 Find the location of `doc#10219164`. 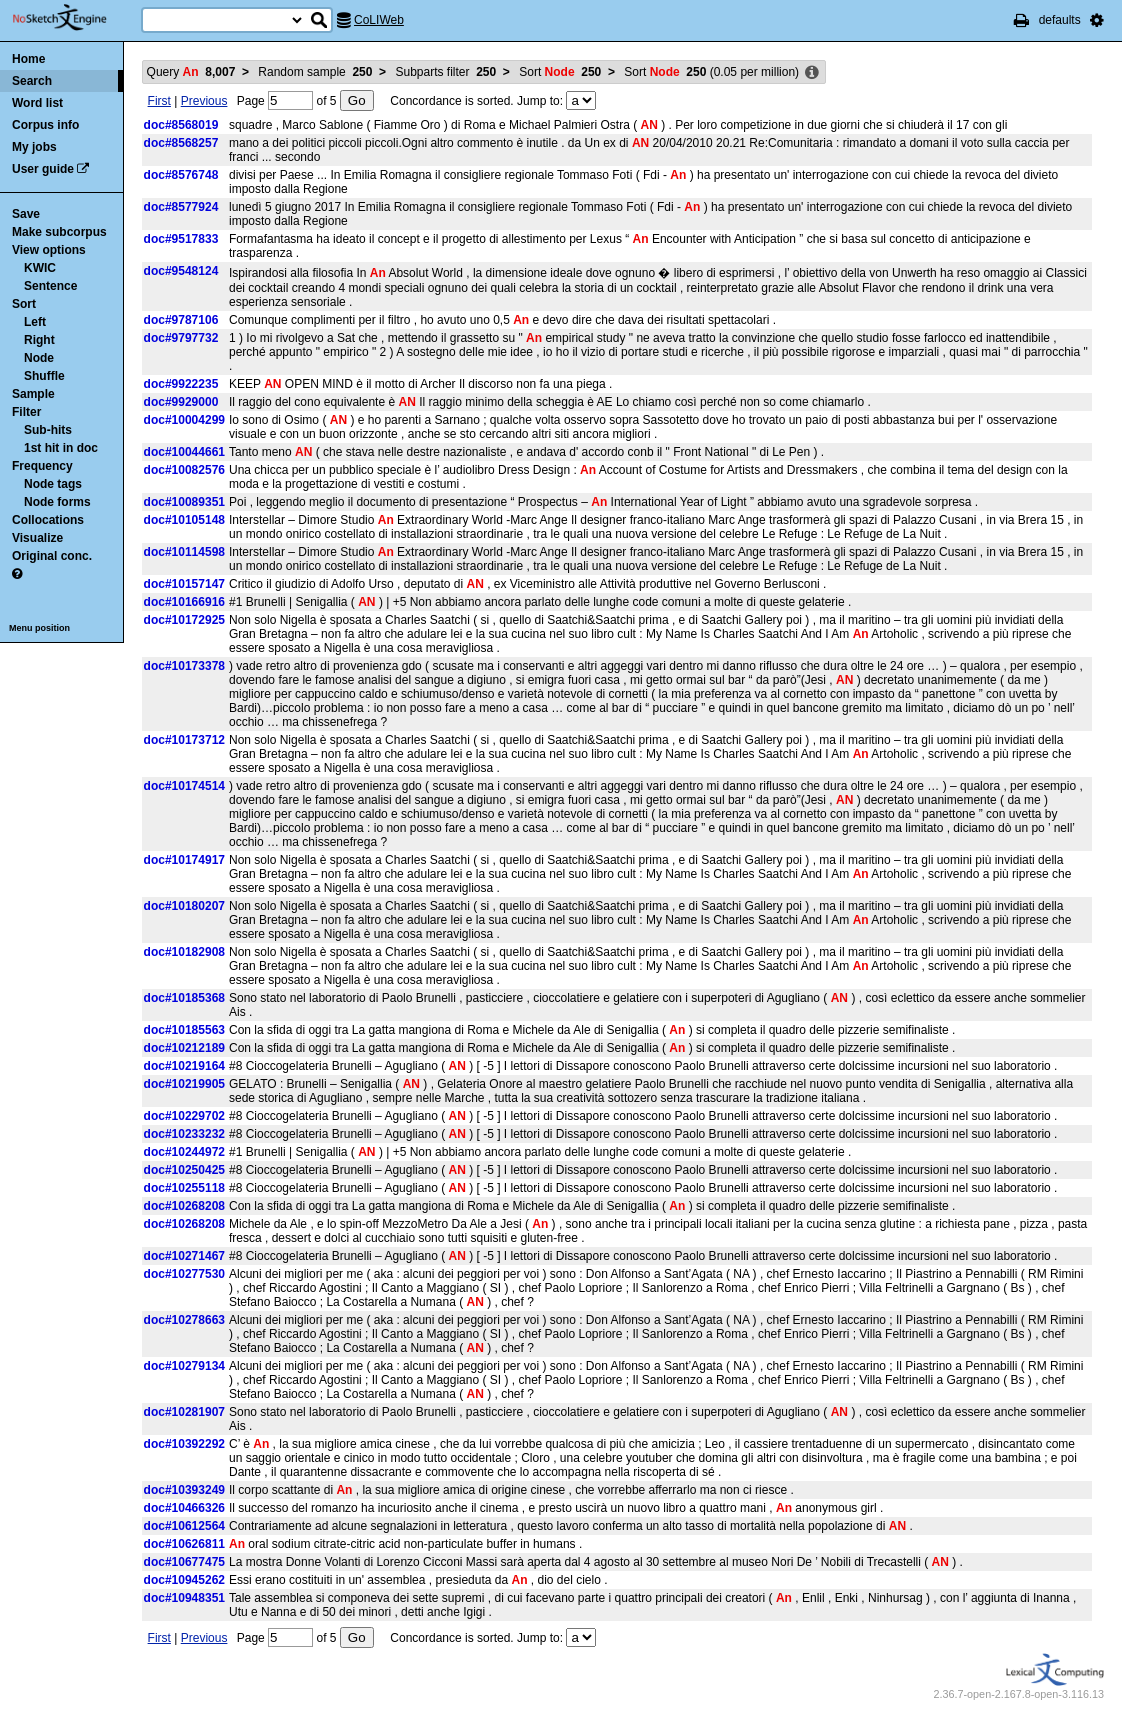

doc#10219164 is located at coordinates (184, 1066).